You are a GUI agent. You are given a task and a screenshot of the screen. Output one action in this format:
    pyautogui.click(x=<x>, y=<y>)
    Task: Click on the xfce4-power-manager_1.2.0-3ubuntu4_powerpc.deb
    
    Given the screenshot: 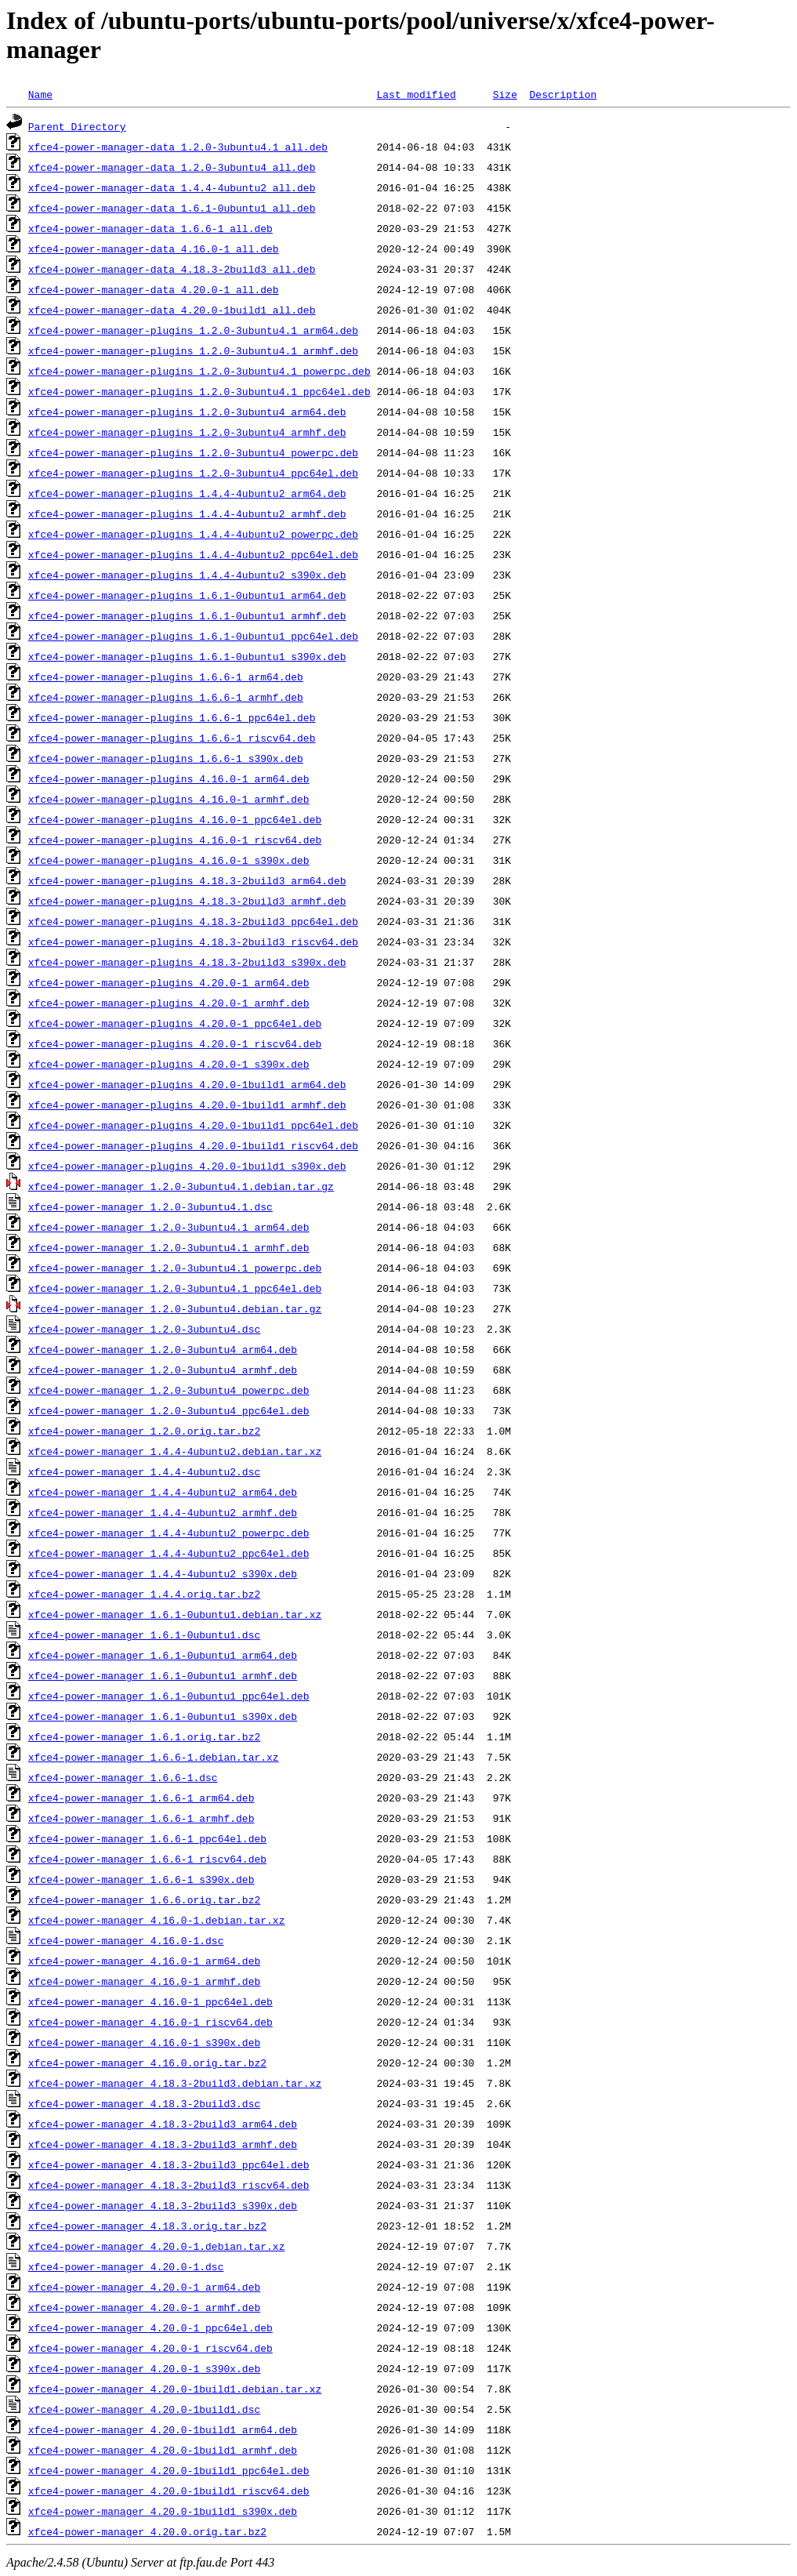 What is the action you would take?
    pyautogui.click(x=169, y=1390)
    